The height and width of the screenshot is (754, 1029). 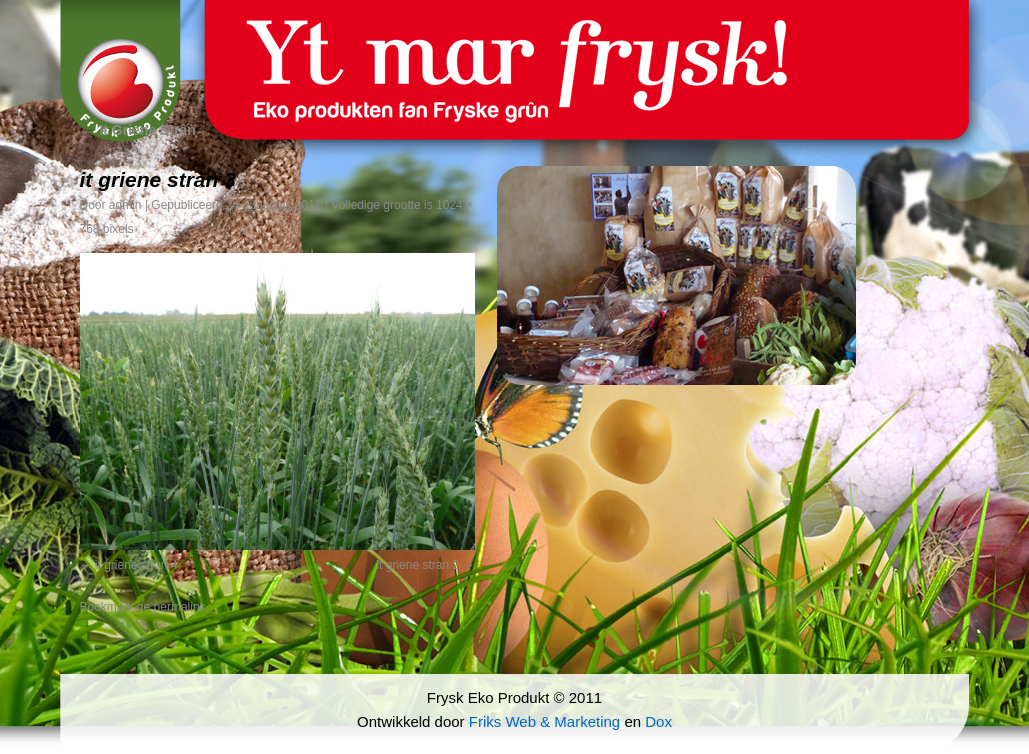 I want to click on it griene stran 2, so click(x=417, y=565).